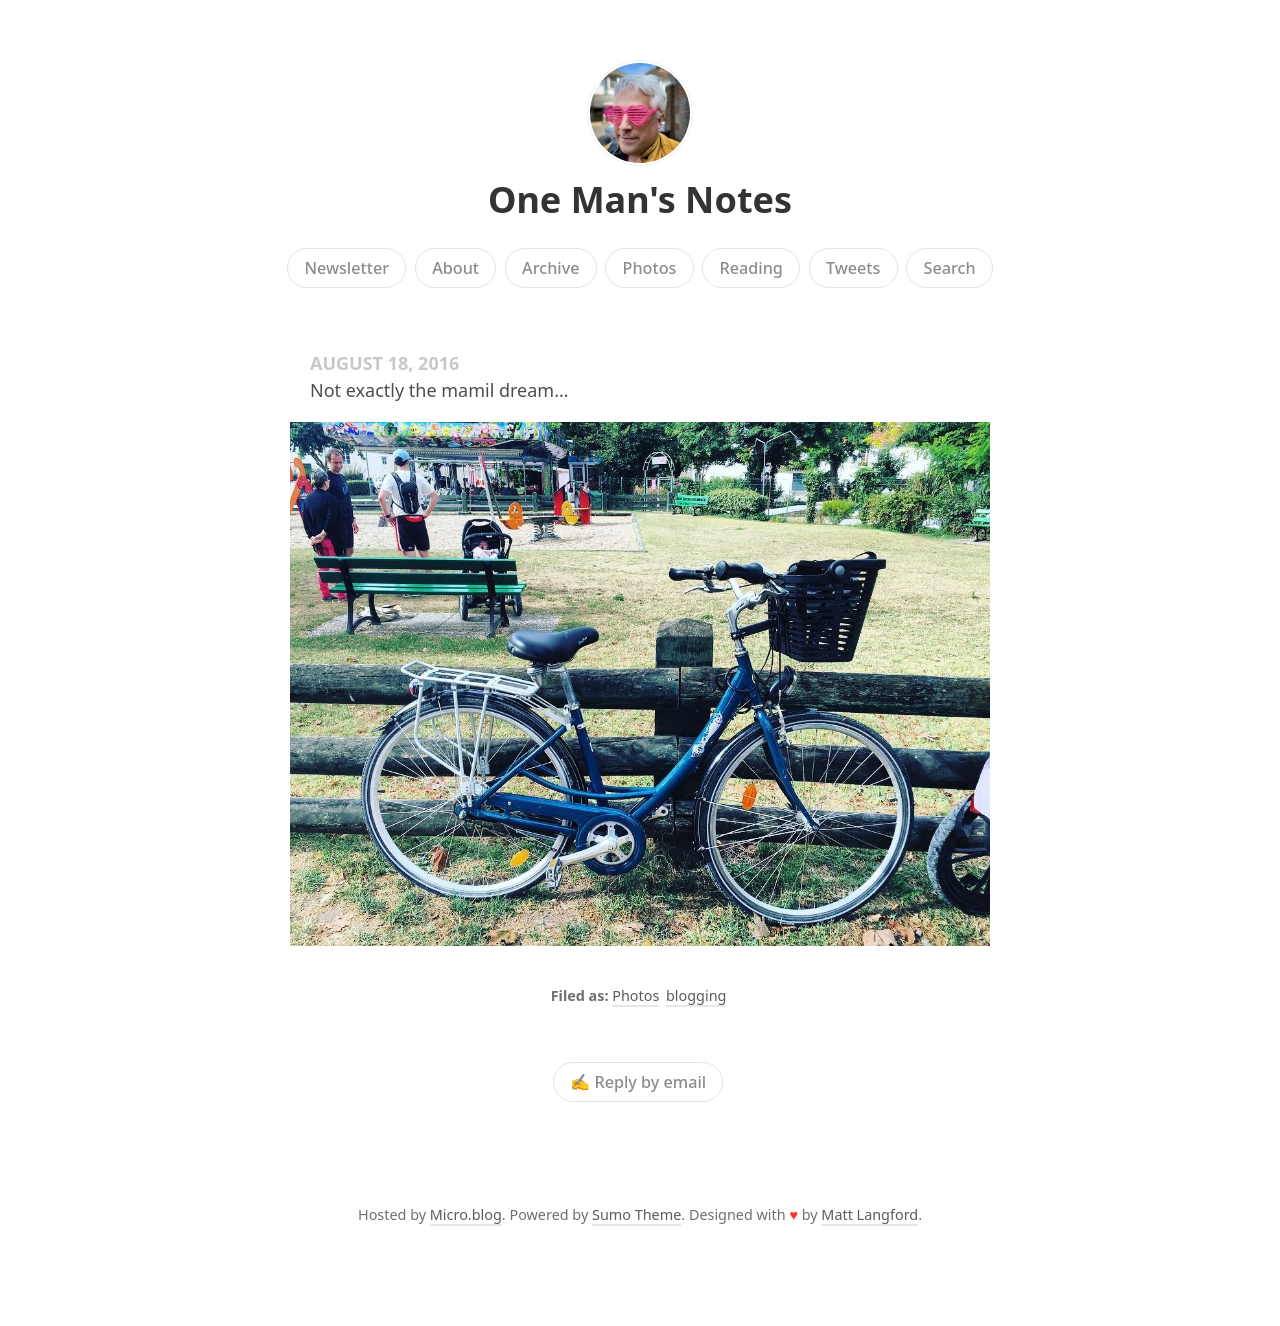  What do you see at coordinates (466, 1214) in the screenshot?
I see `Micro.blog` at bounding box center [466, 1214].